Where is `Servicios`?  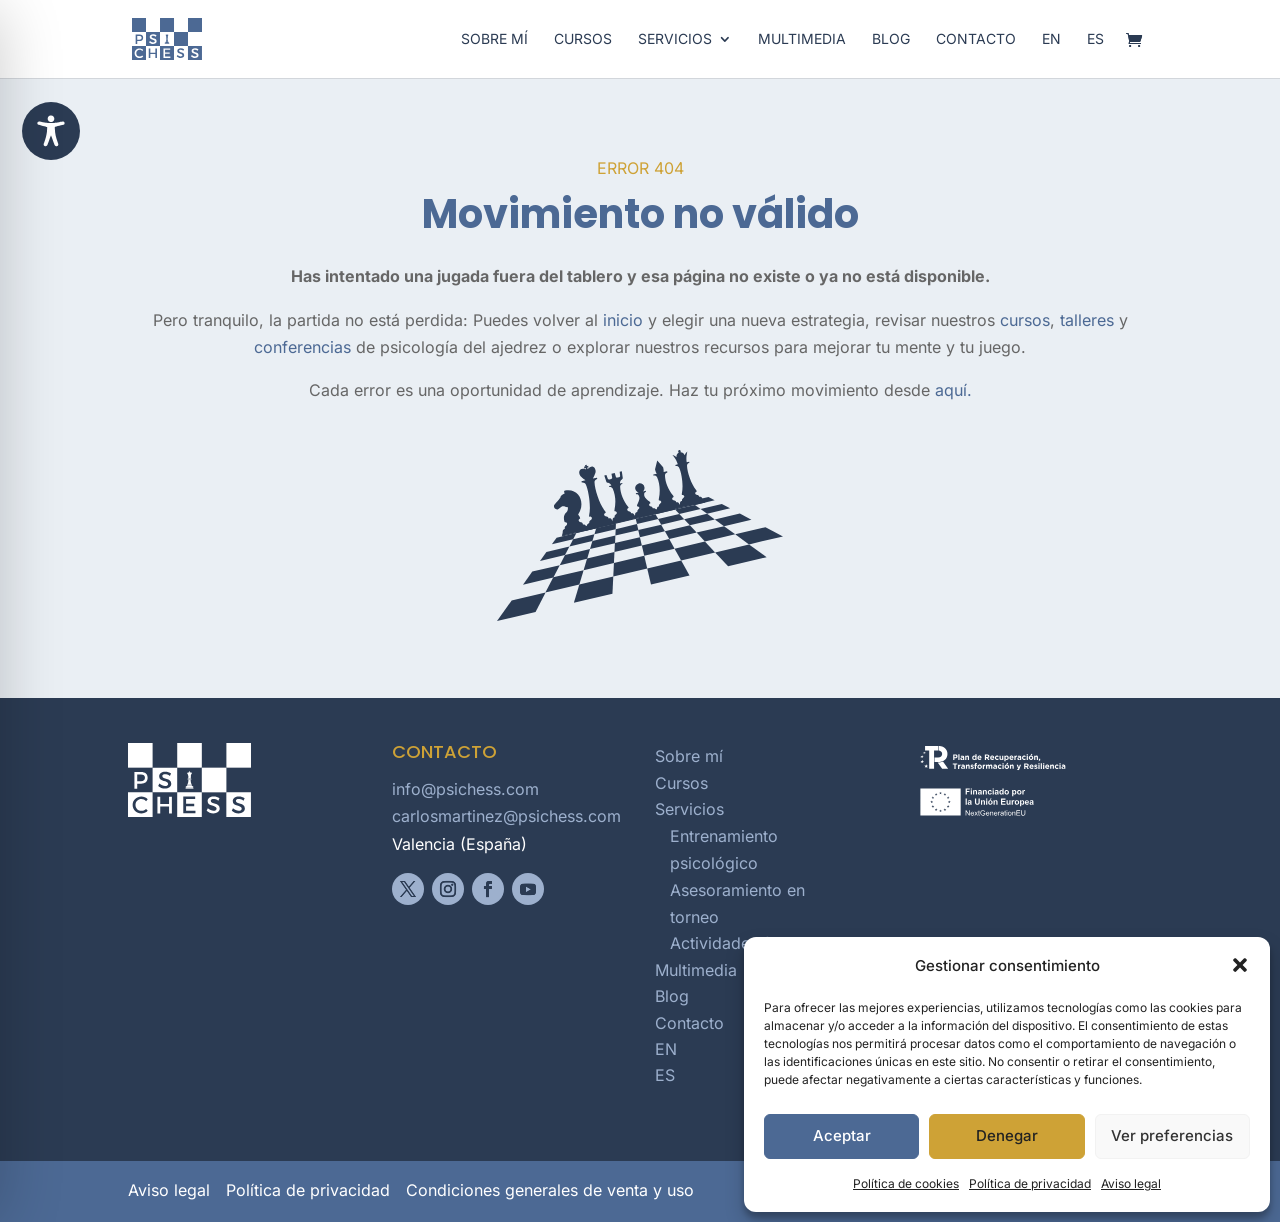 Servicios is located at coordinates (675, 39).